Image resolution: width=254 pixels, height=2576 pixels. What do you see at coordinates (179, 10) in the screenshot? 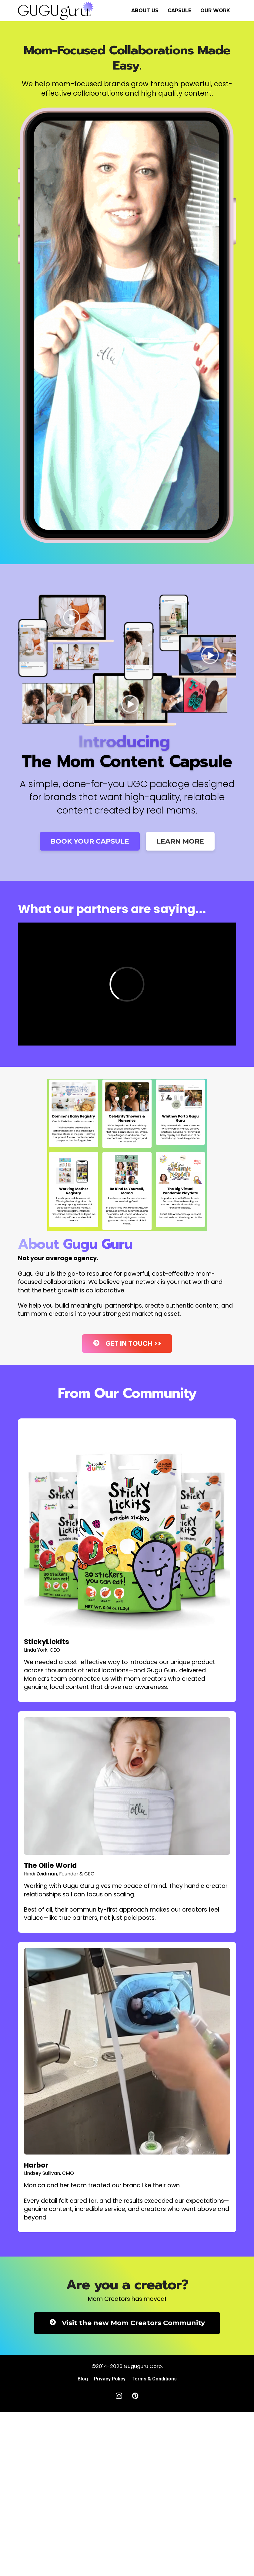
I see `CAPSULE` at bounding box center [179, 10].